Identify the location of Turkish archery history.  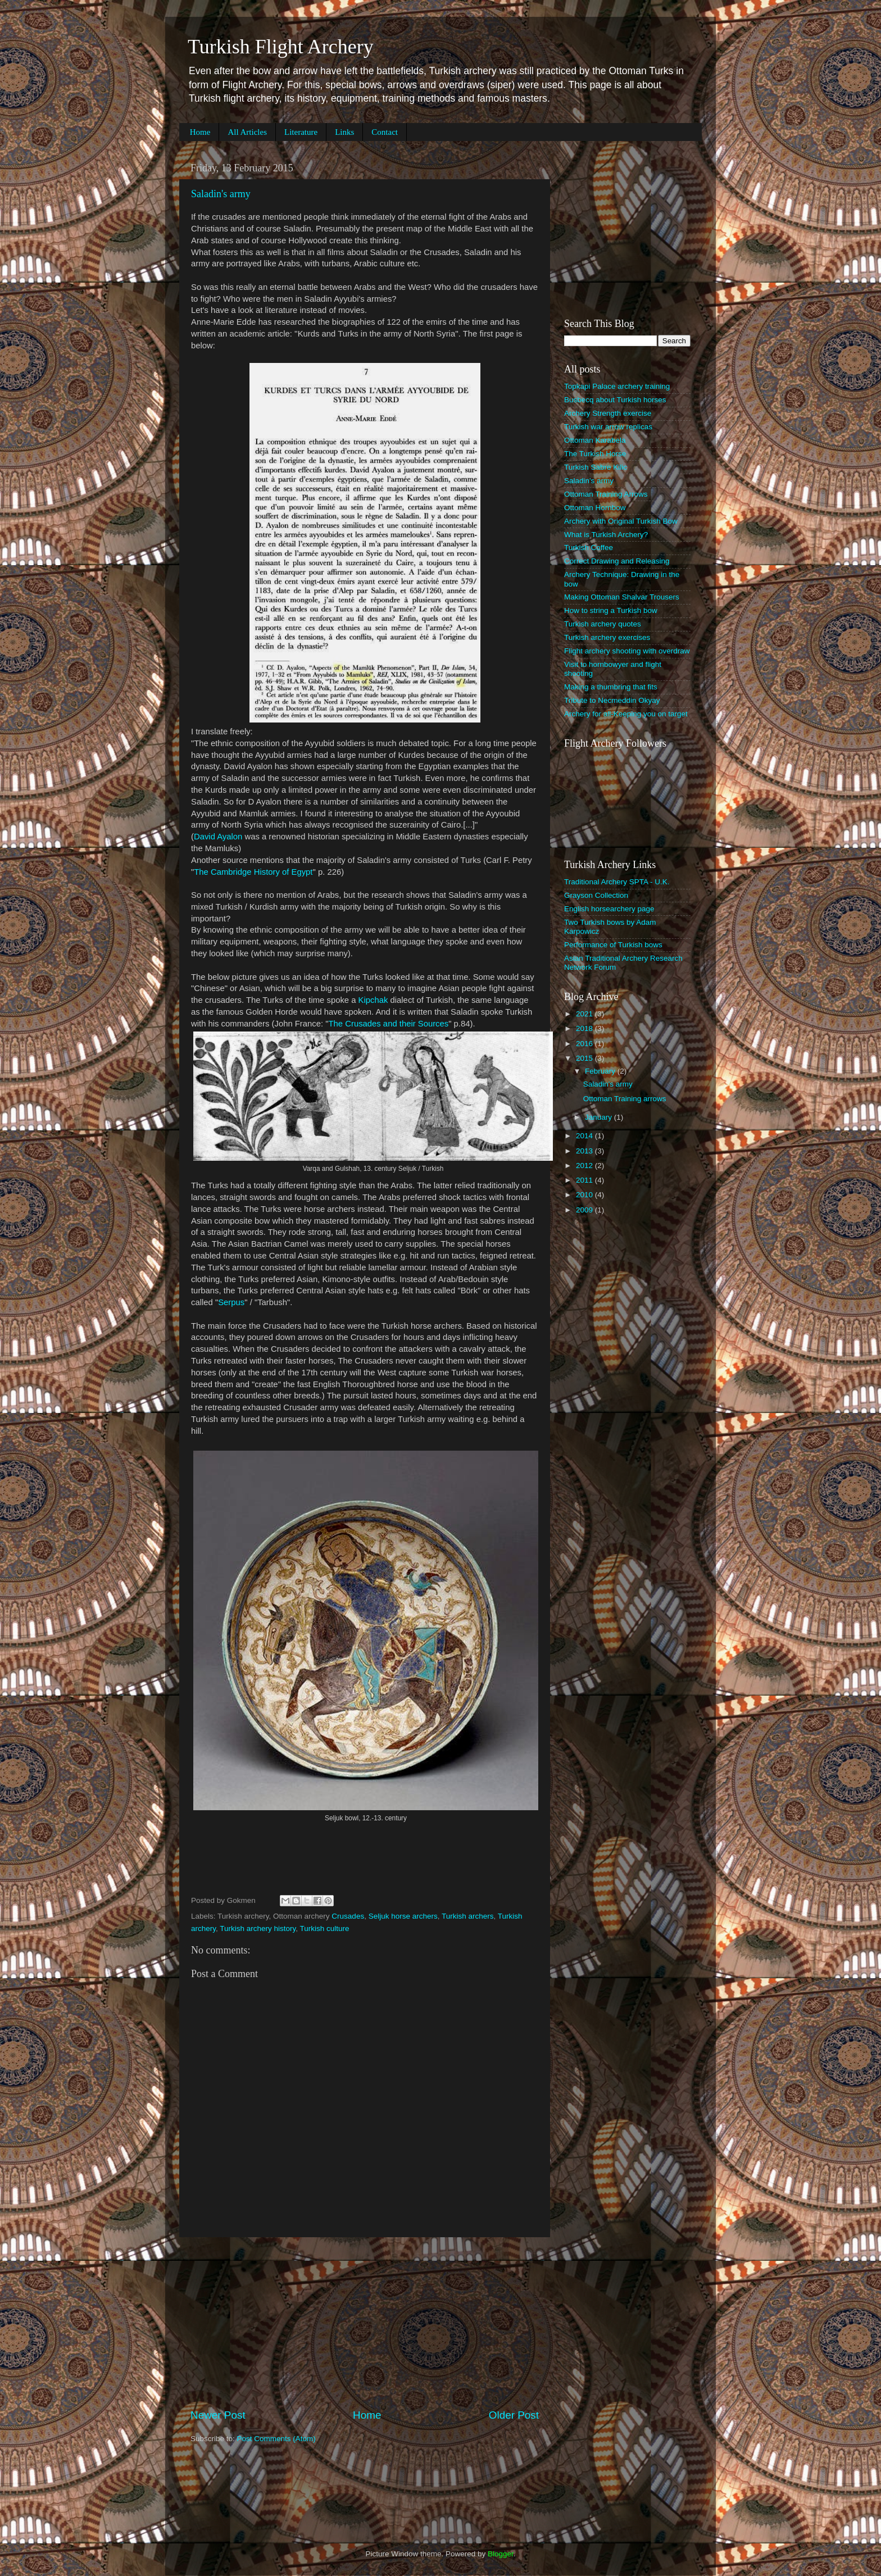
(258, 1928).